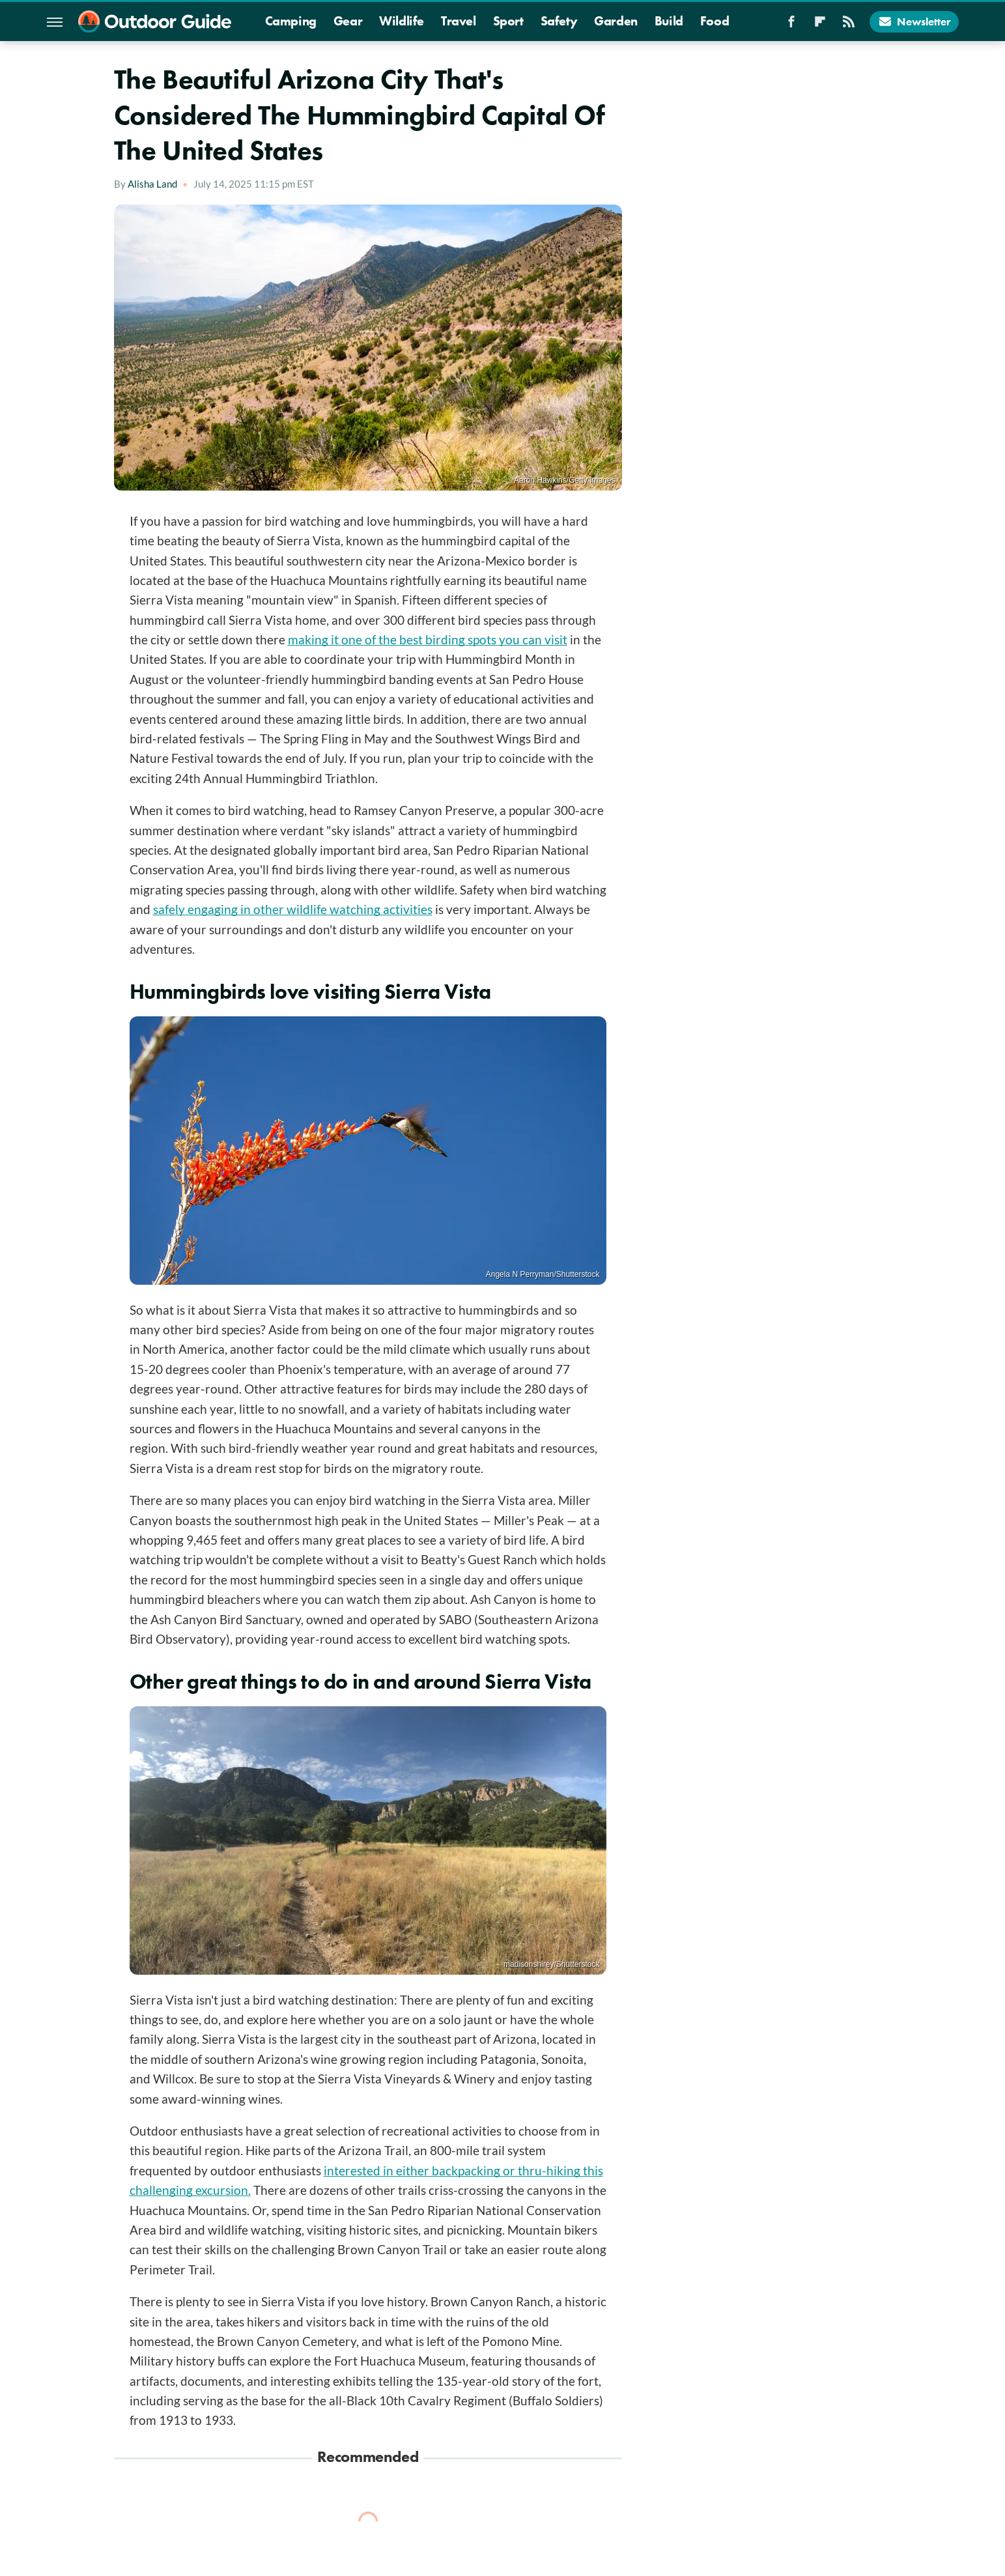 This screenshot has width=1005, height=2576. What do you see at coordinates (427, 639) in the screenshot?
I see `making it one of the best birding spots you can visit` at bounding box center [427, 639].